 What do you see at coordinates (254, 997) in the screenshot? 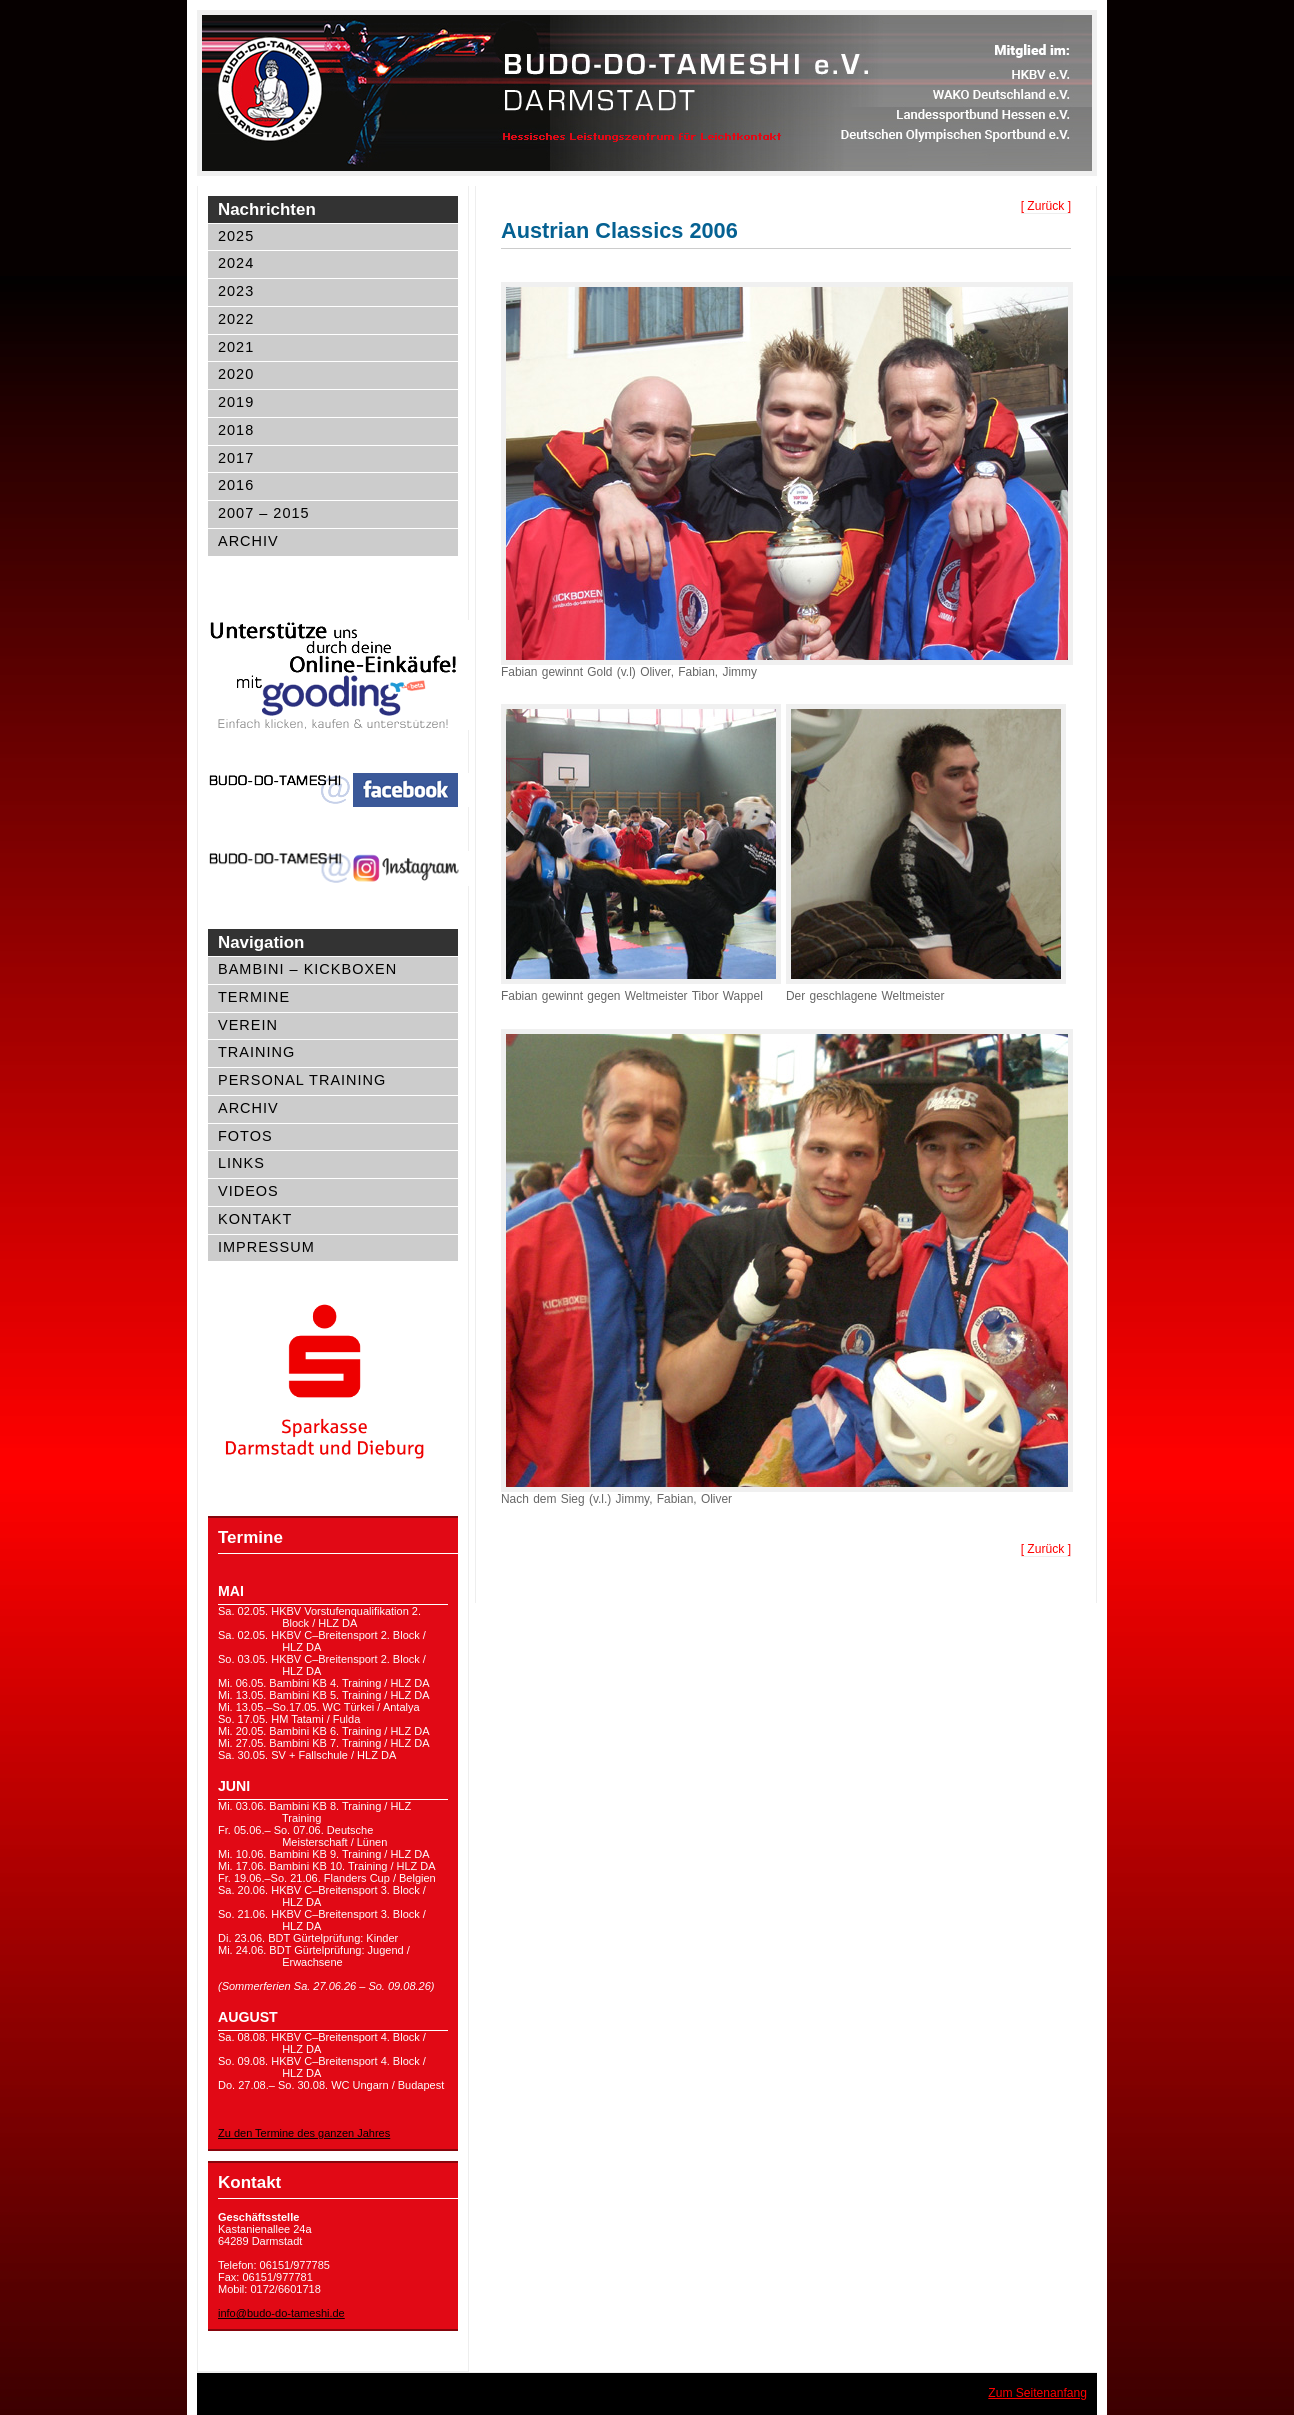
I see `Termine` at bounding box center [254, 997].